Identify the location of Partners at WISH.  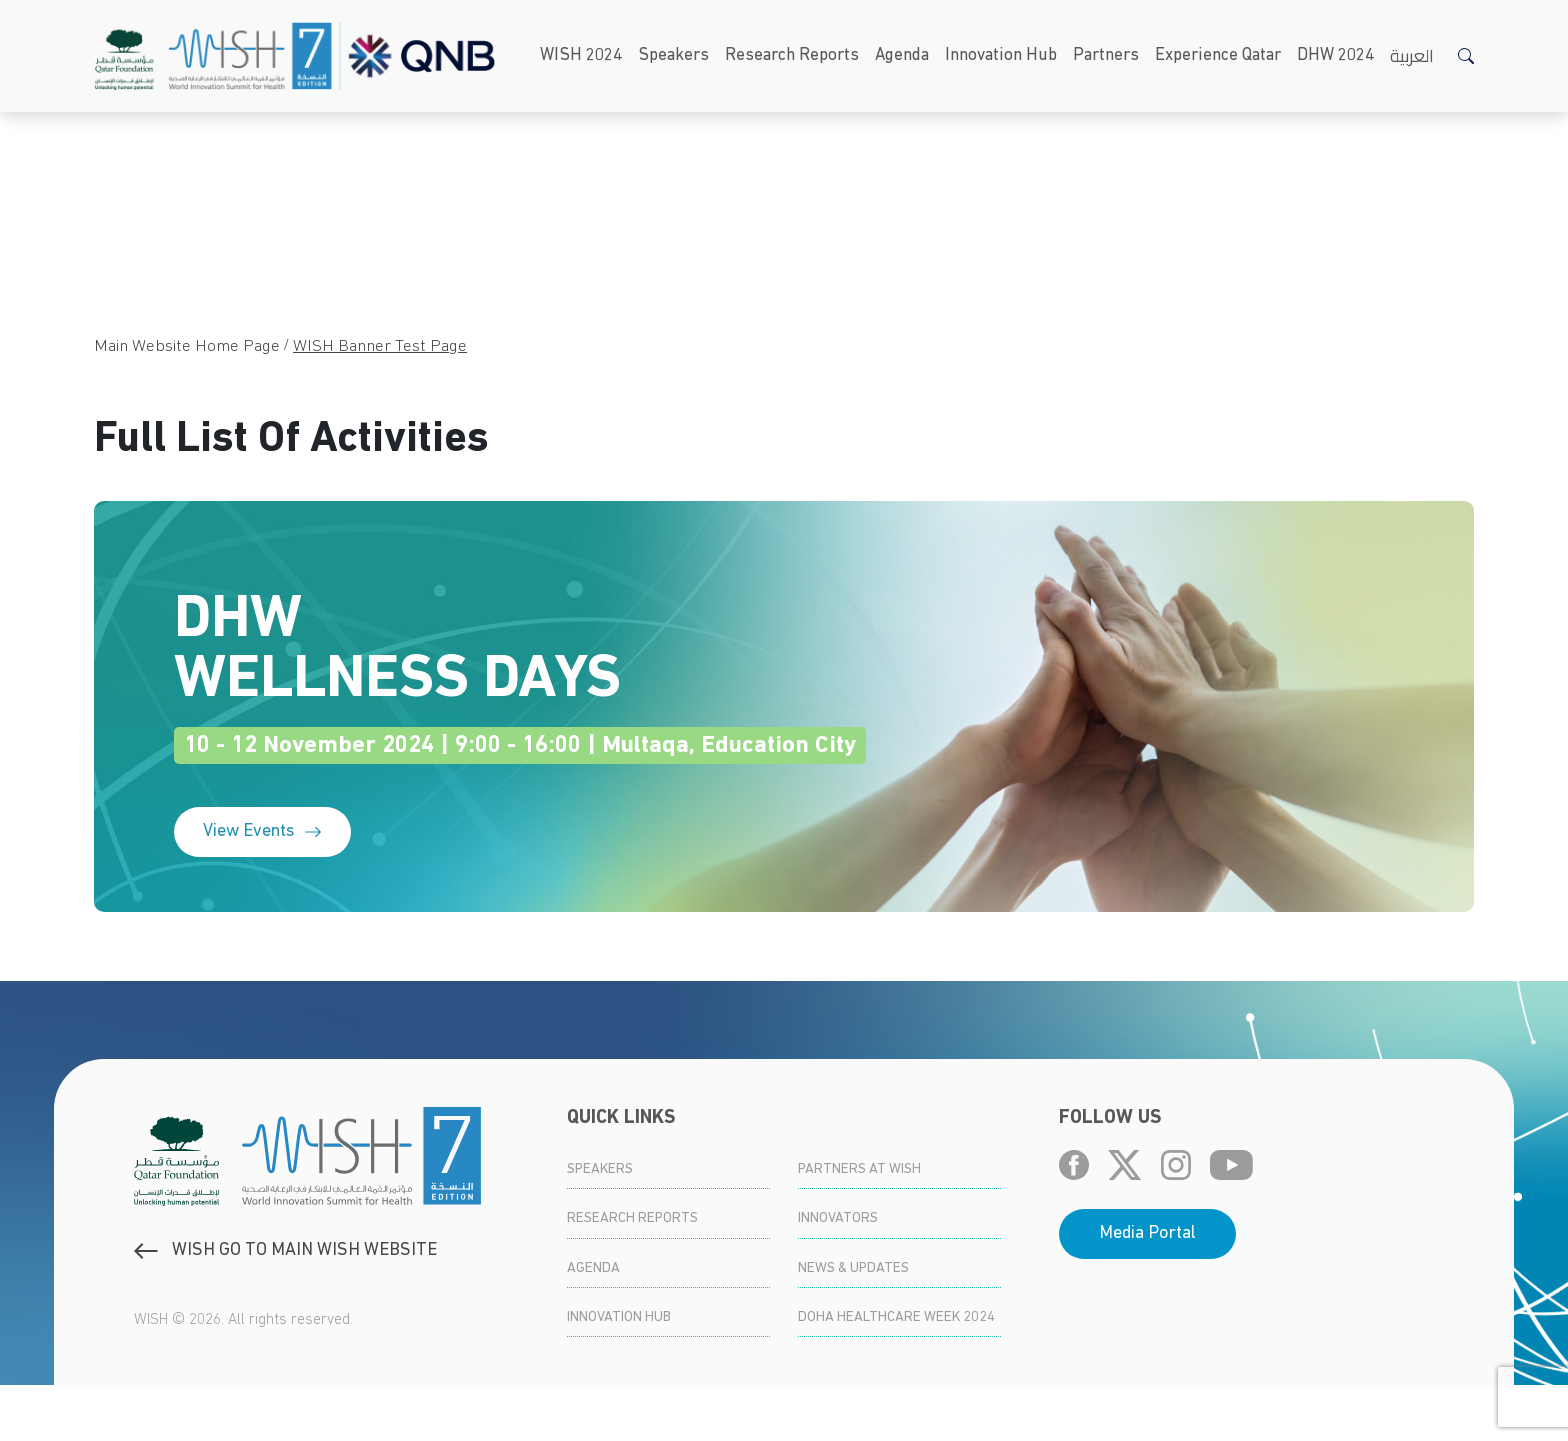
(859, 1225).